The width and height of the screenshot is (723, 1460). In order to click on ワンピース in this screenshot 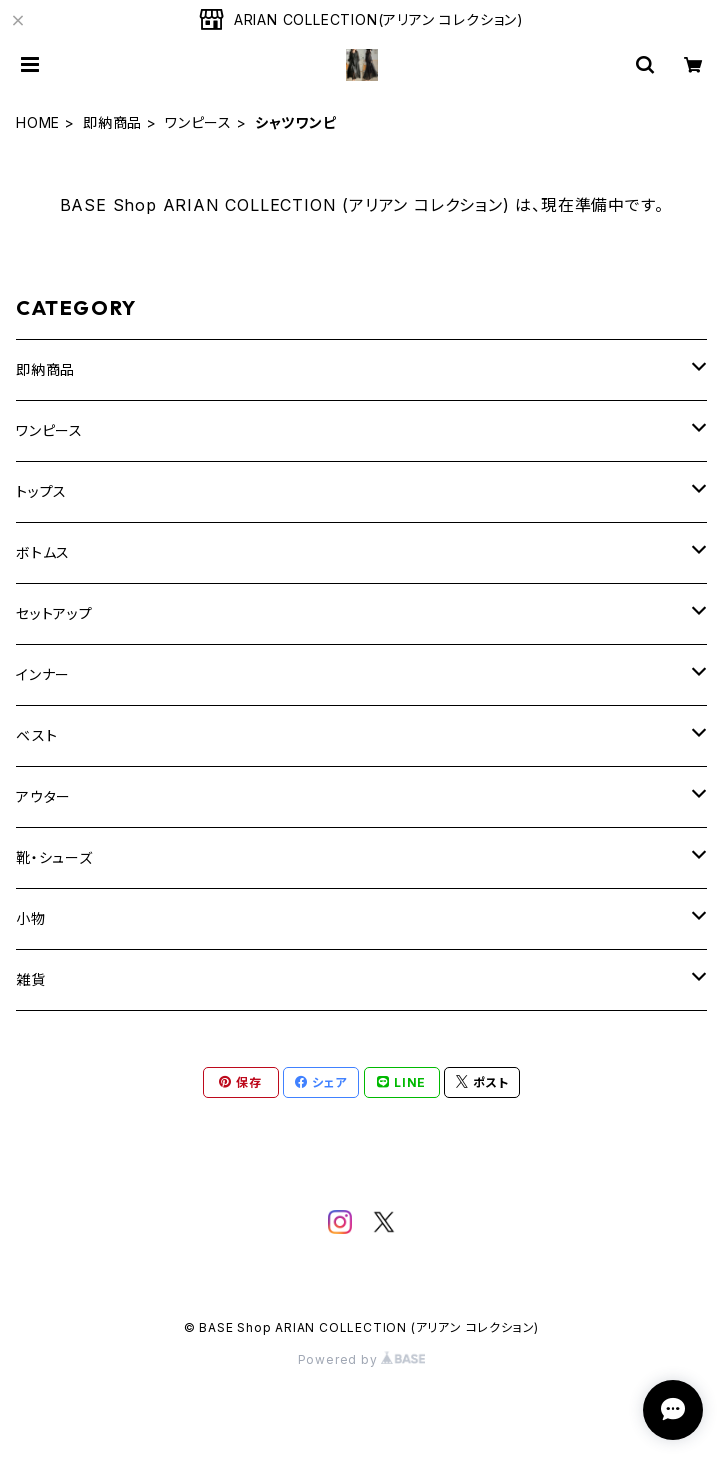, I will do `click(198, 122)`.